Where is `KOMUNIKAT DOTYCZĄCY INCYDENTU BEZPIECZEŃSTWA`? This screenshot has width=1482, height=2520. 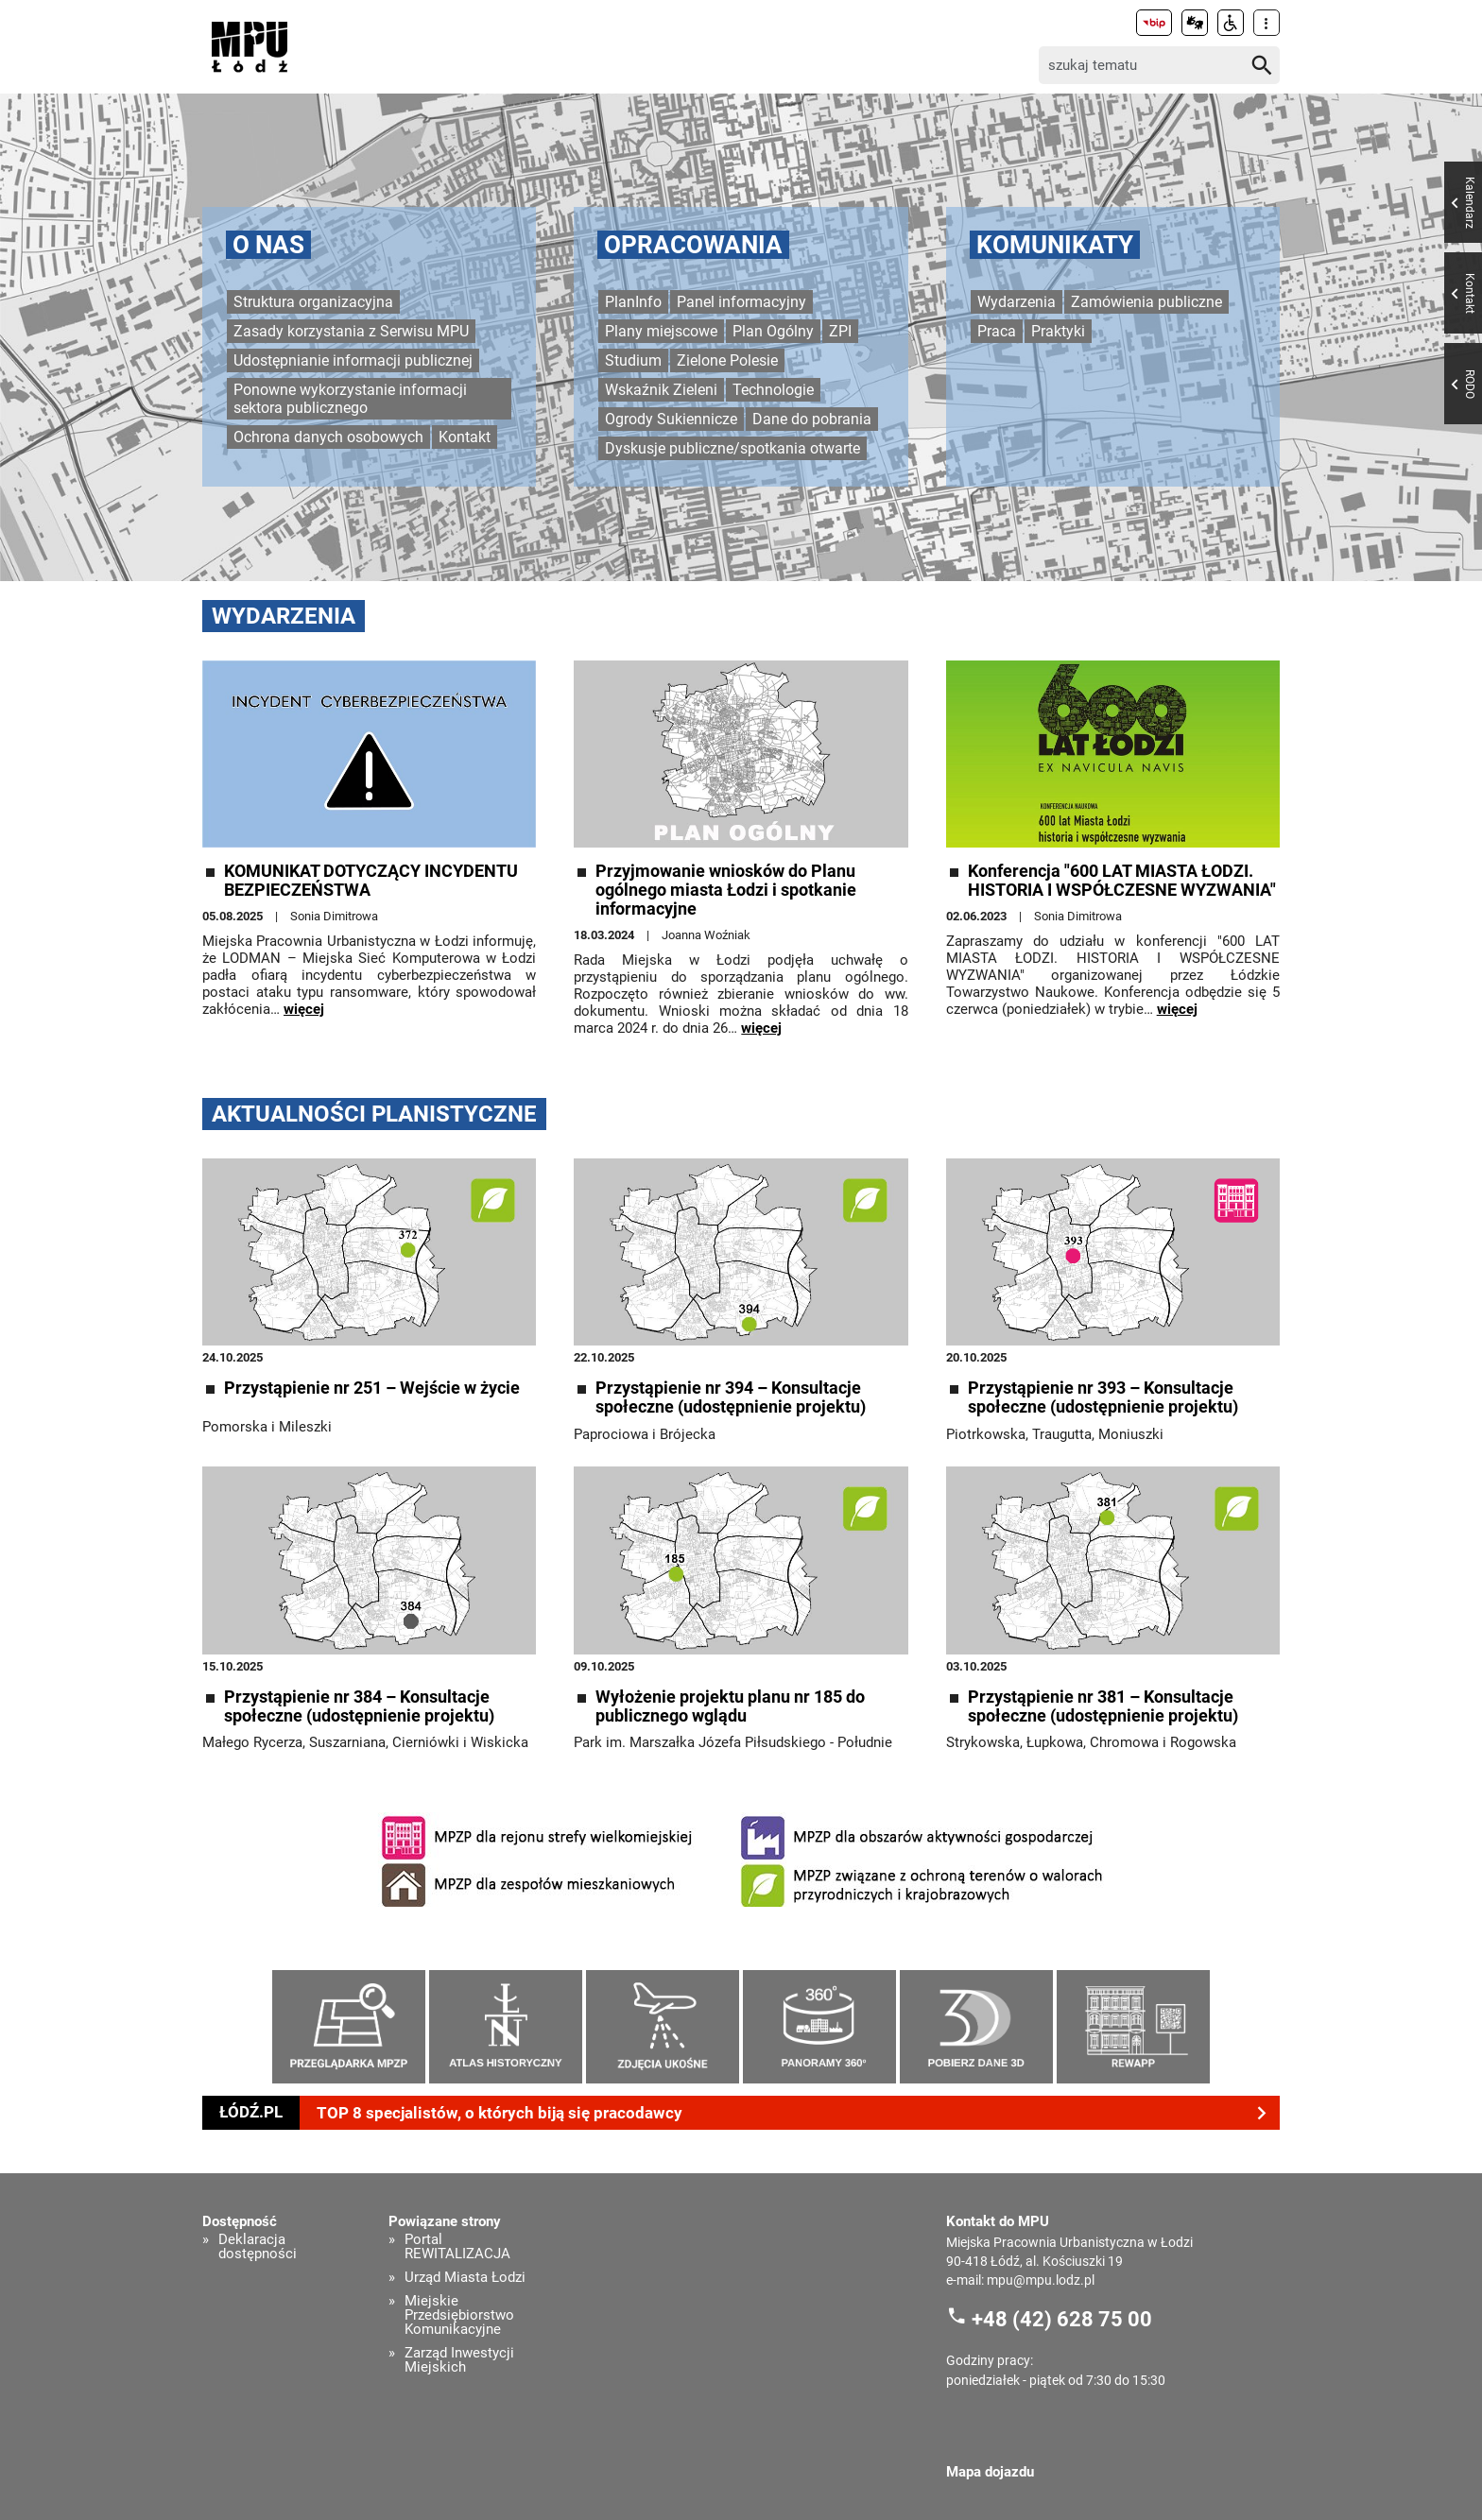 KOMUNIKAT DOTYCZĄCY INCYDENTU BEZPIECZEŃSTWA is located at coordinates (371, 881).